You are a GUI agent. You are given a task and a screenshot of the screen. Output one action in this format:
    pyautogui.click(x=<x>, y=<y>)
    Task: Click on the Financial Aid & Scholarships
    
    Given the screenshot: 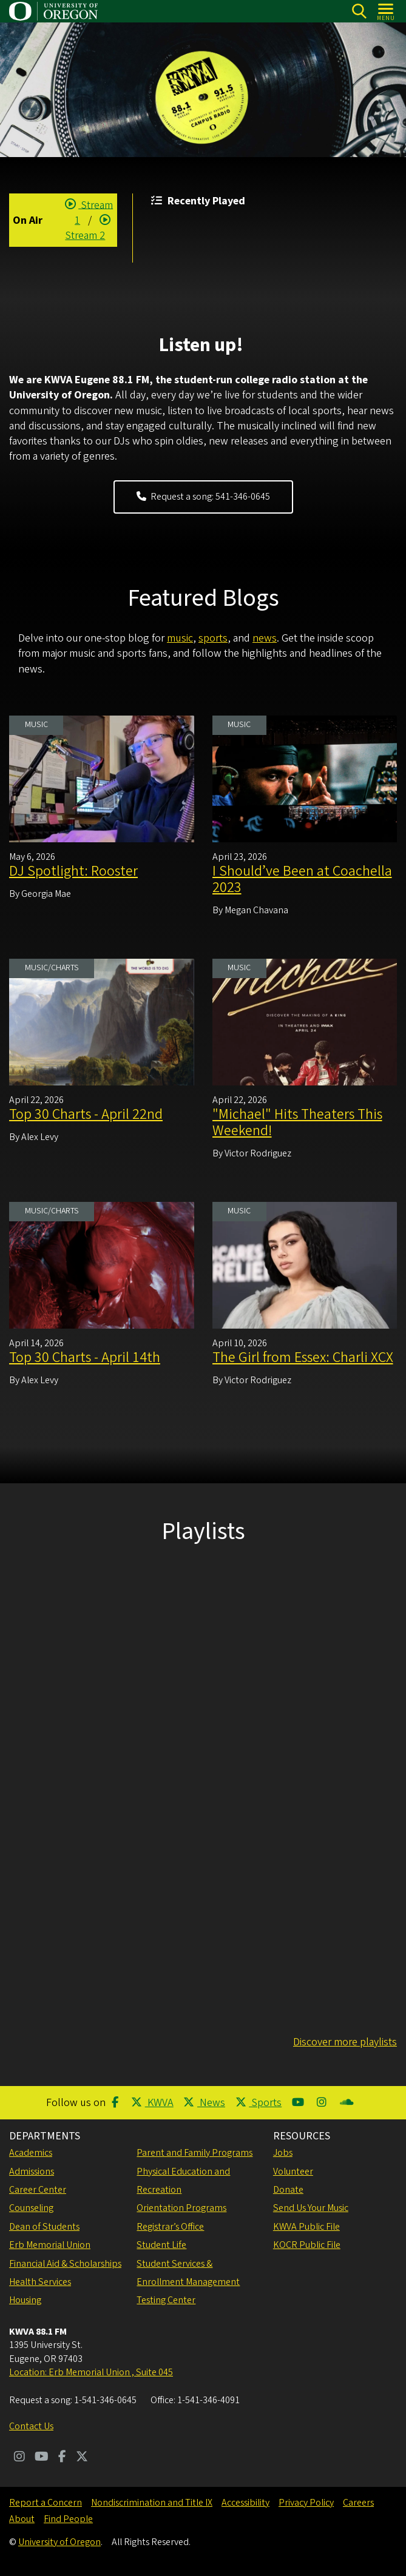 What is the action you would take?
    pyautogui.click(x=65, y=2263)
    